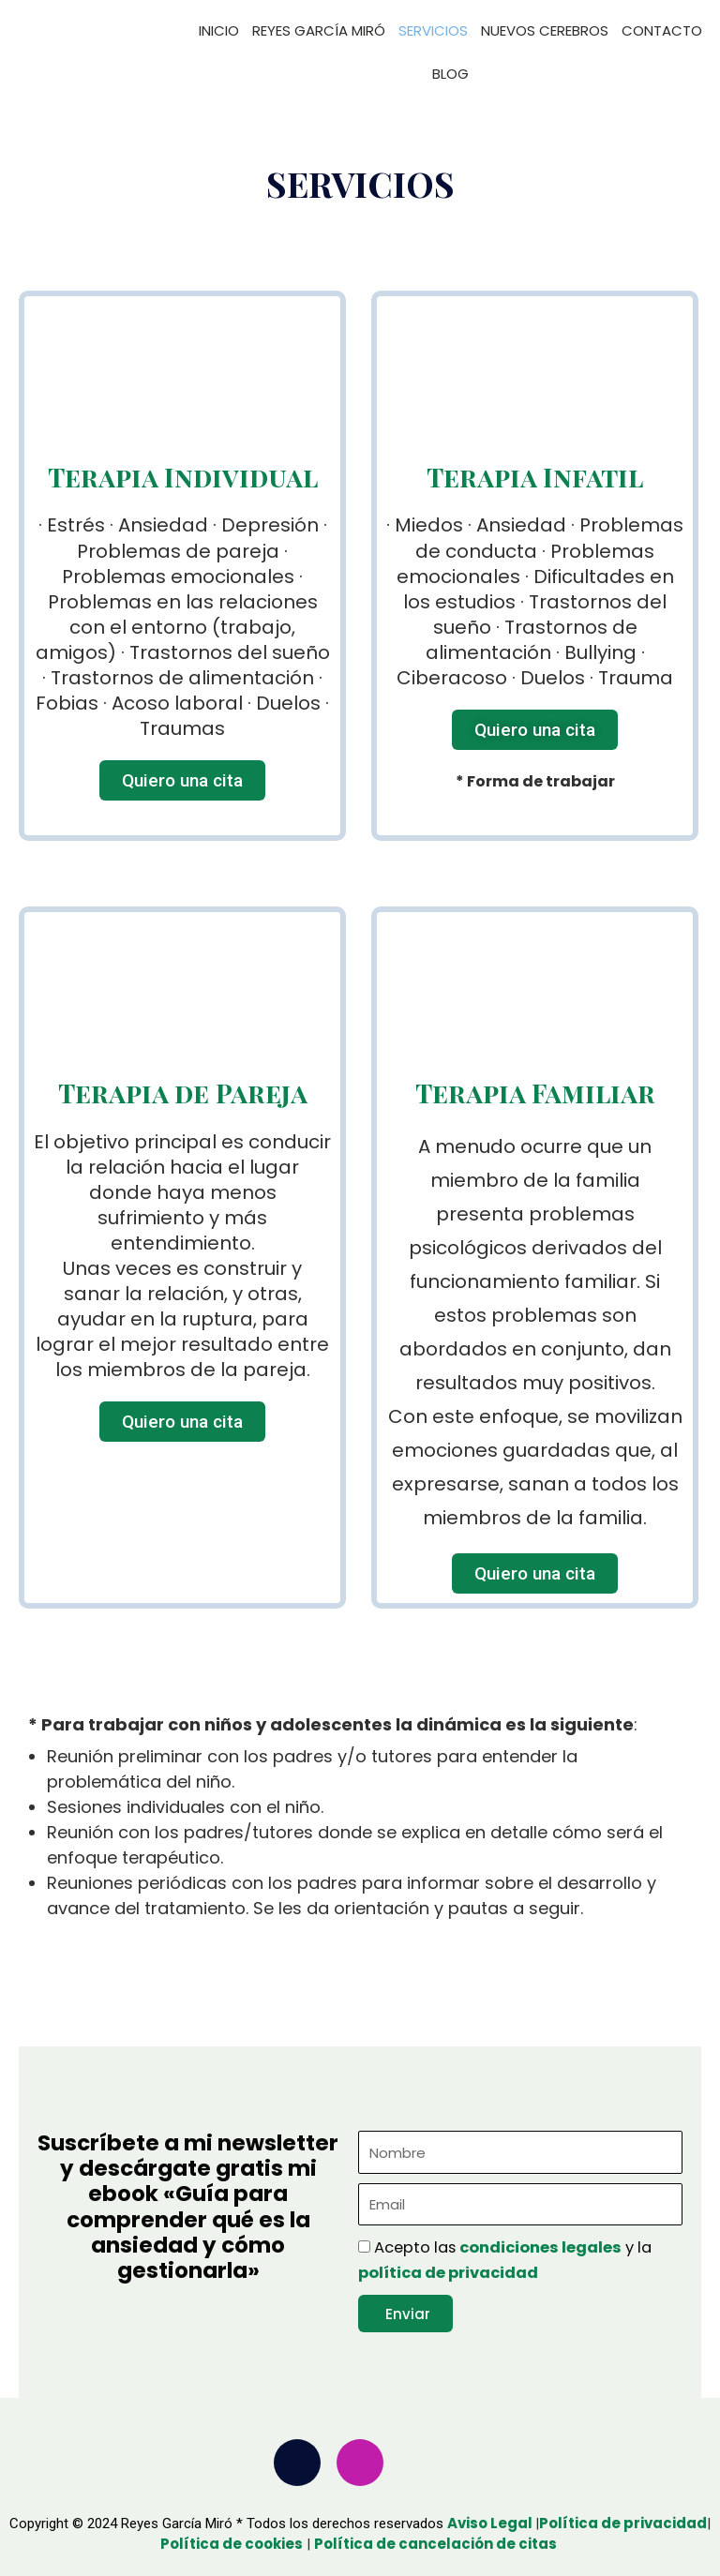  Describe the element at coordinates (231, 2544) in the screenshot. I see `Política de cookies` at that location.